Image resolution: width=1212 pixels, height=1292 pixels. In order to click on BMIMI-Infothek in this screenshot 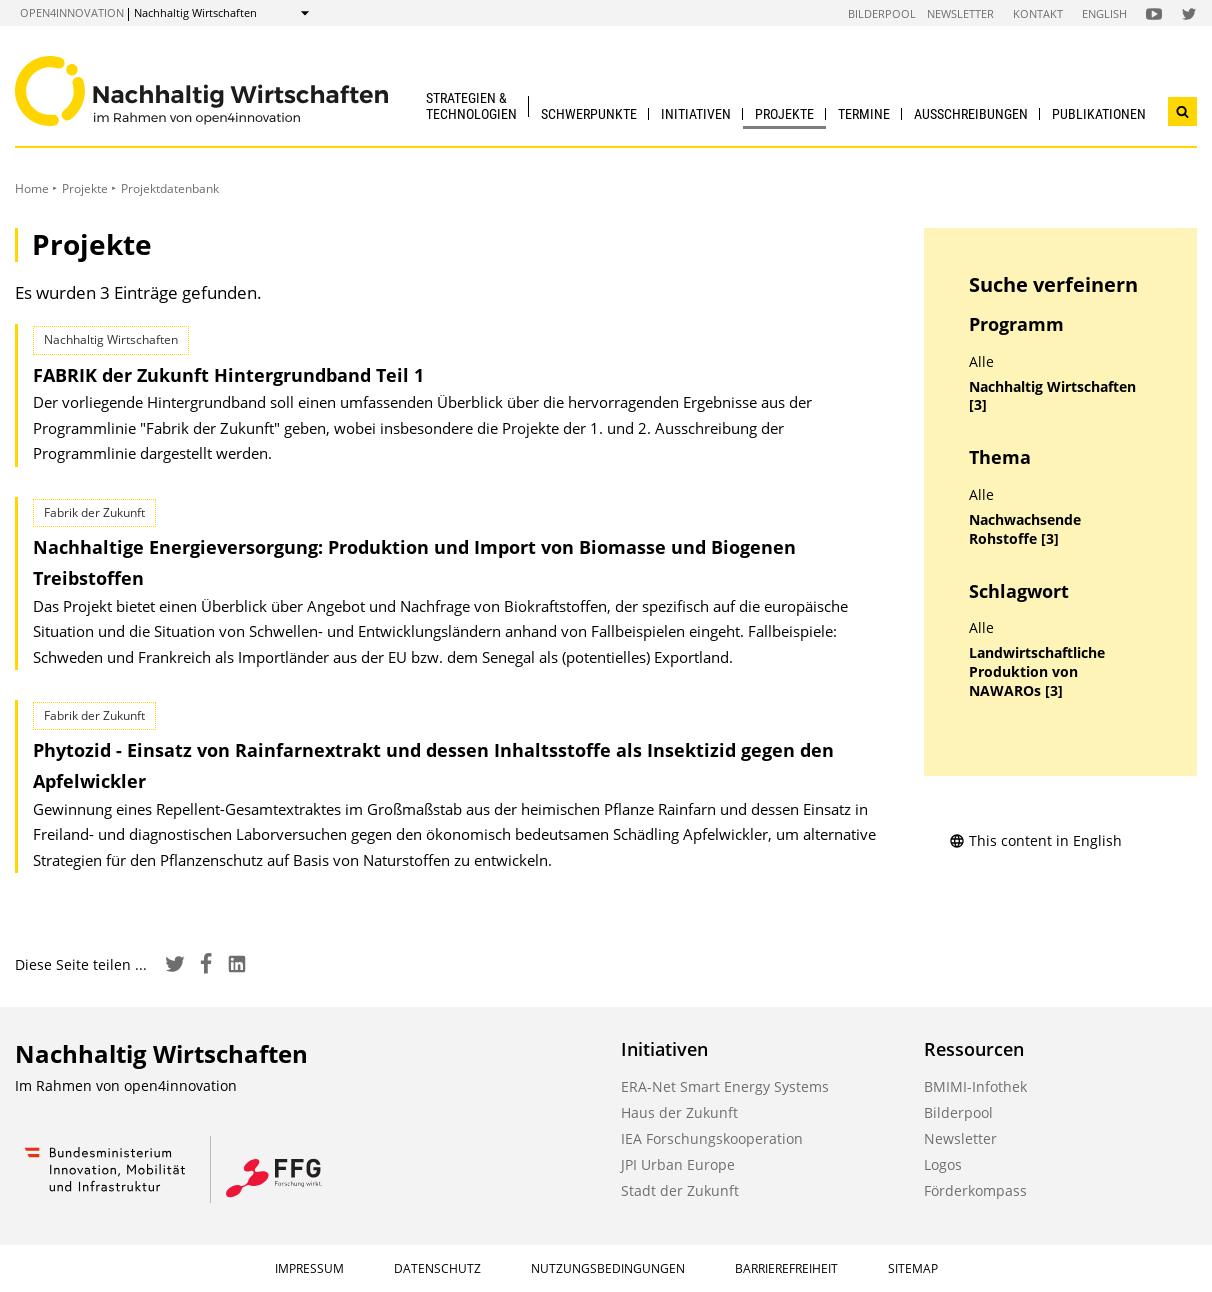, I will do `click(975, 1086)`.